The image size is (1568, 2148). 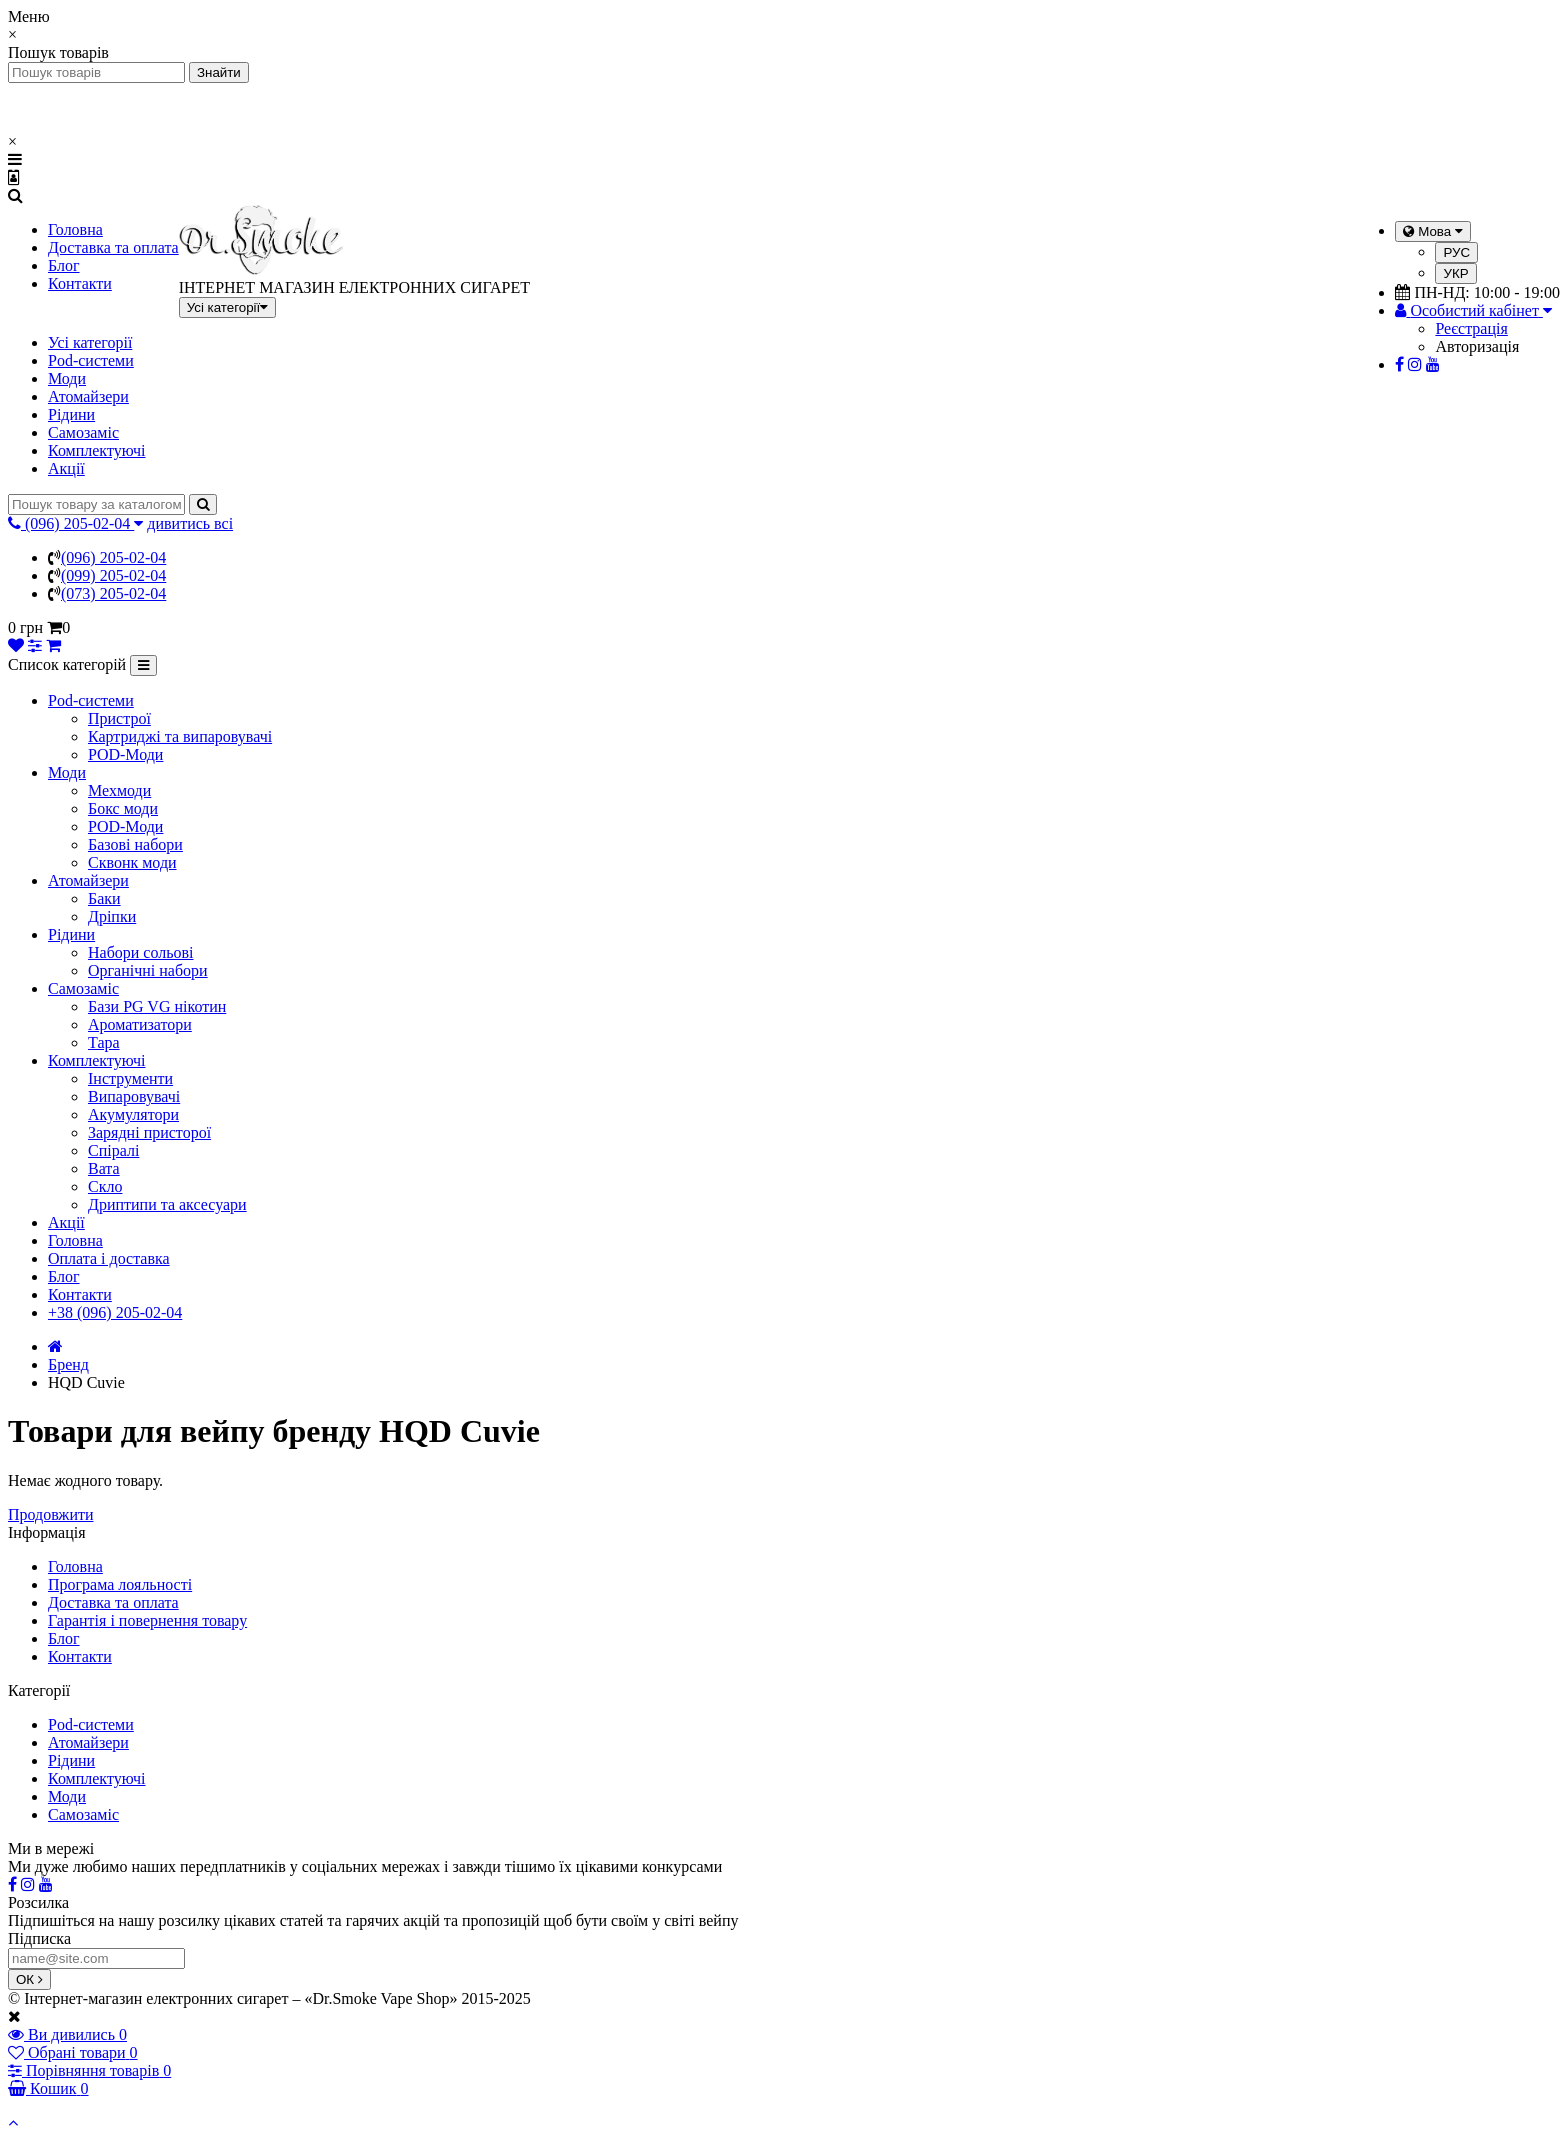 What do you see at coordinates (88, 396) in the screenshot?
I see `Атомайзери` at bounding box center [88, 396].